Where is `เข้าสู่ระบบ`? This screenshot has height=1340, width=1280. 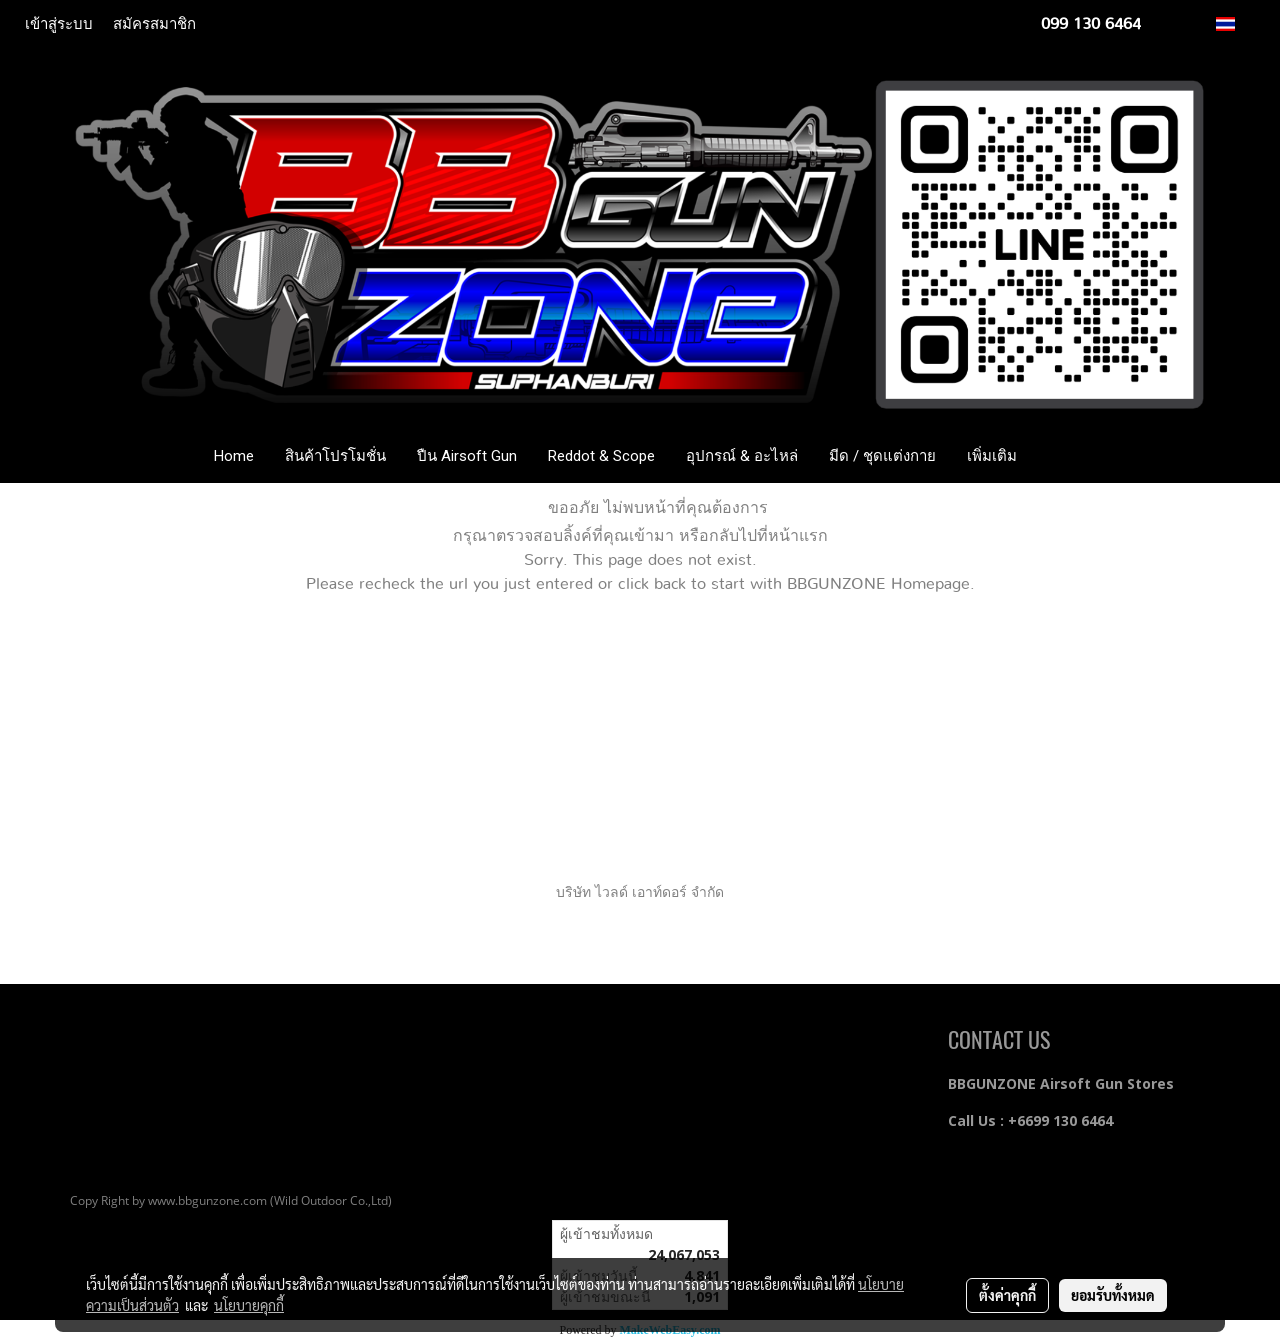
เข้าสู่ระบบ is located at coordinates (59, 24).